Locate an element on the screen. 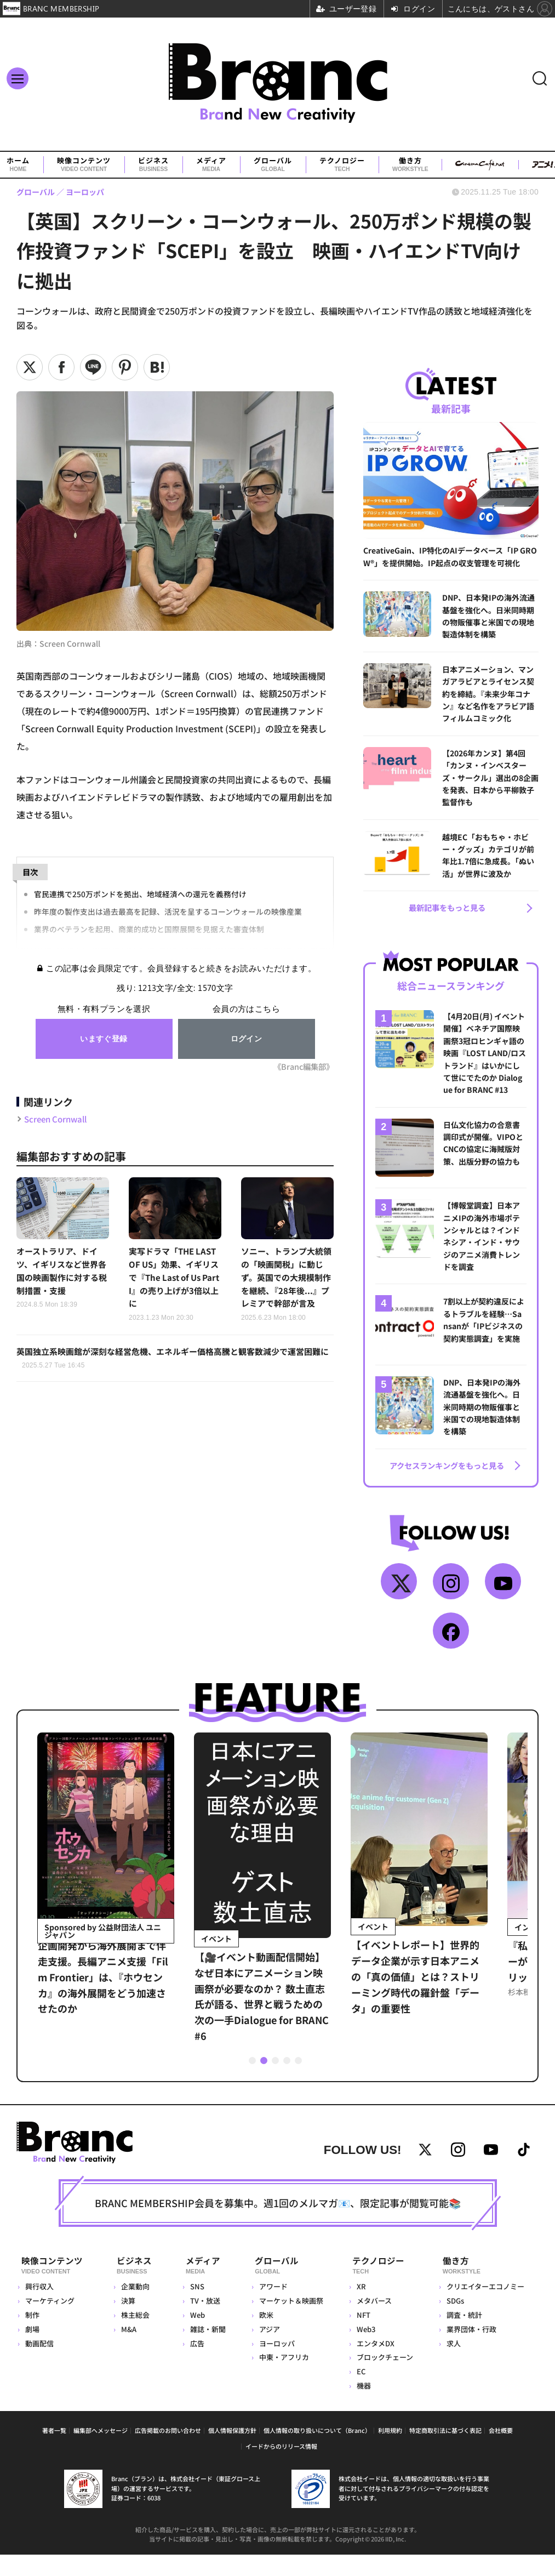 This screenshot has height=2576, width=555. BRANC MEMBERSHIP会員を募集中。週1回のメルマガ📧、限定記事が閲覧可能📚 is located at coordinates (278, 2228).